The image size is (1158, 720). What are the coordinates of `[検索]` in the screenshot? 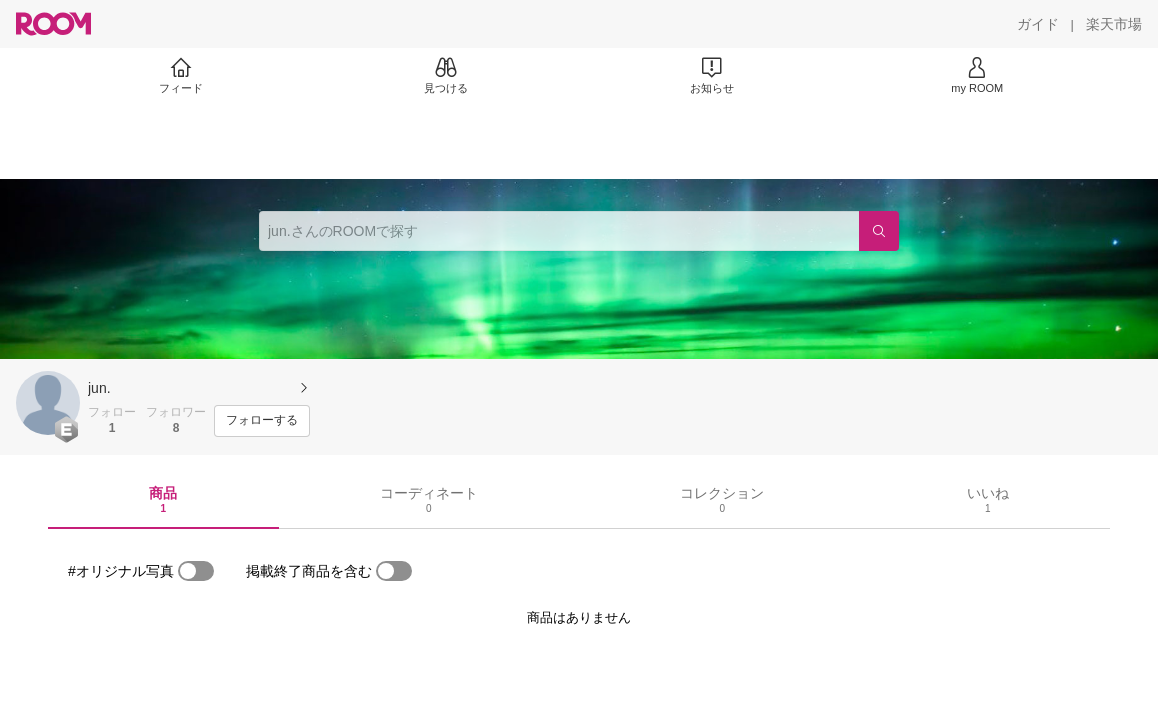 It's located at (879, 231).